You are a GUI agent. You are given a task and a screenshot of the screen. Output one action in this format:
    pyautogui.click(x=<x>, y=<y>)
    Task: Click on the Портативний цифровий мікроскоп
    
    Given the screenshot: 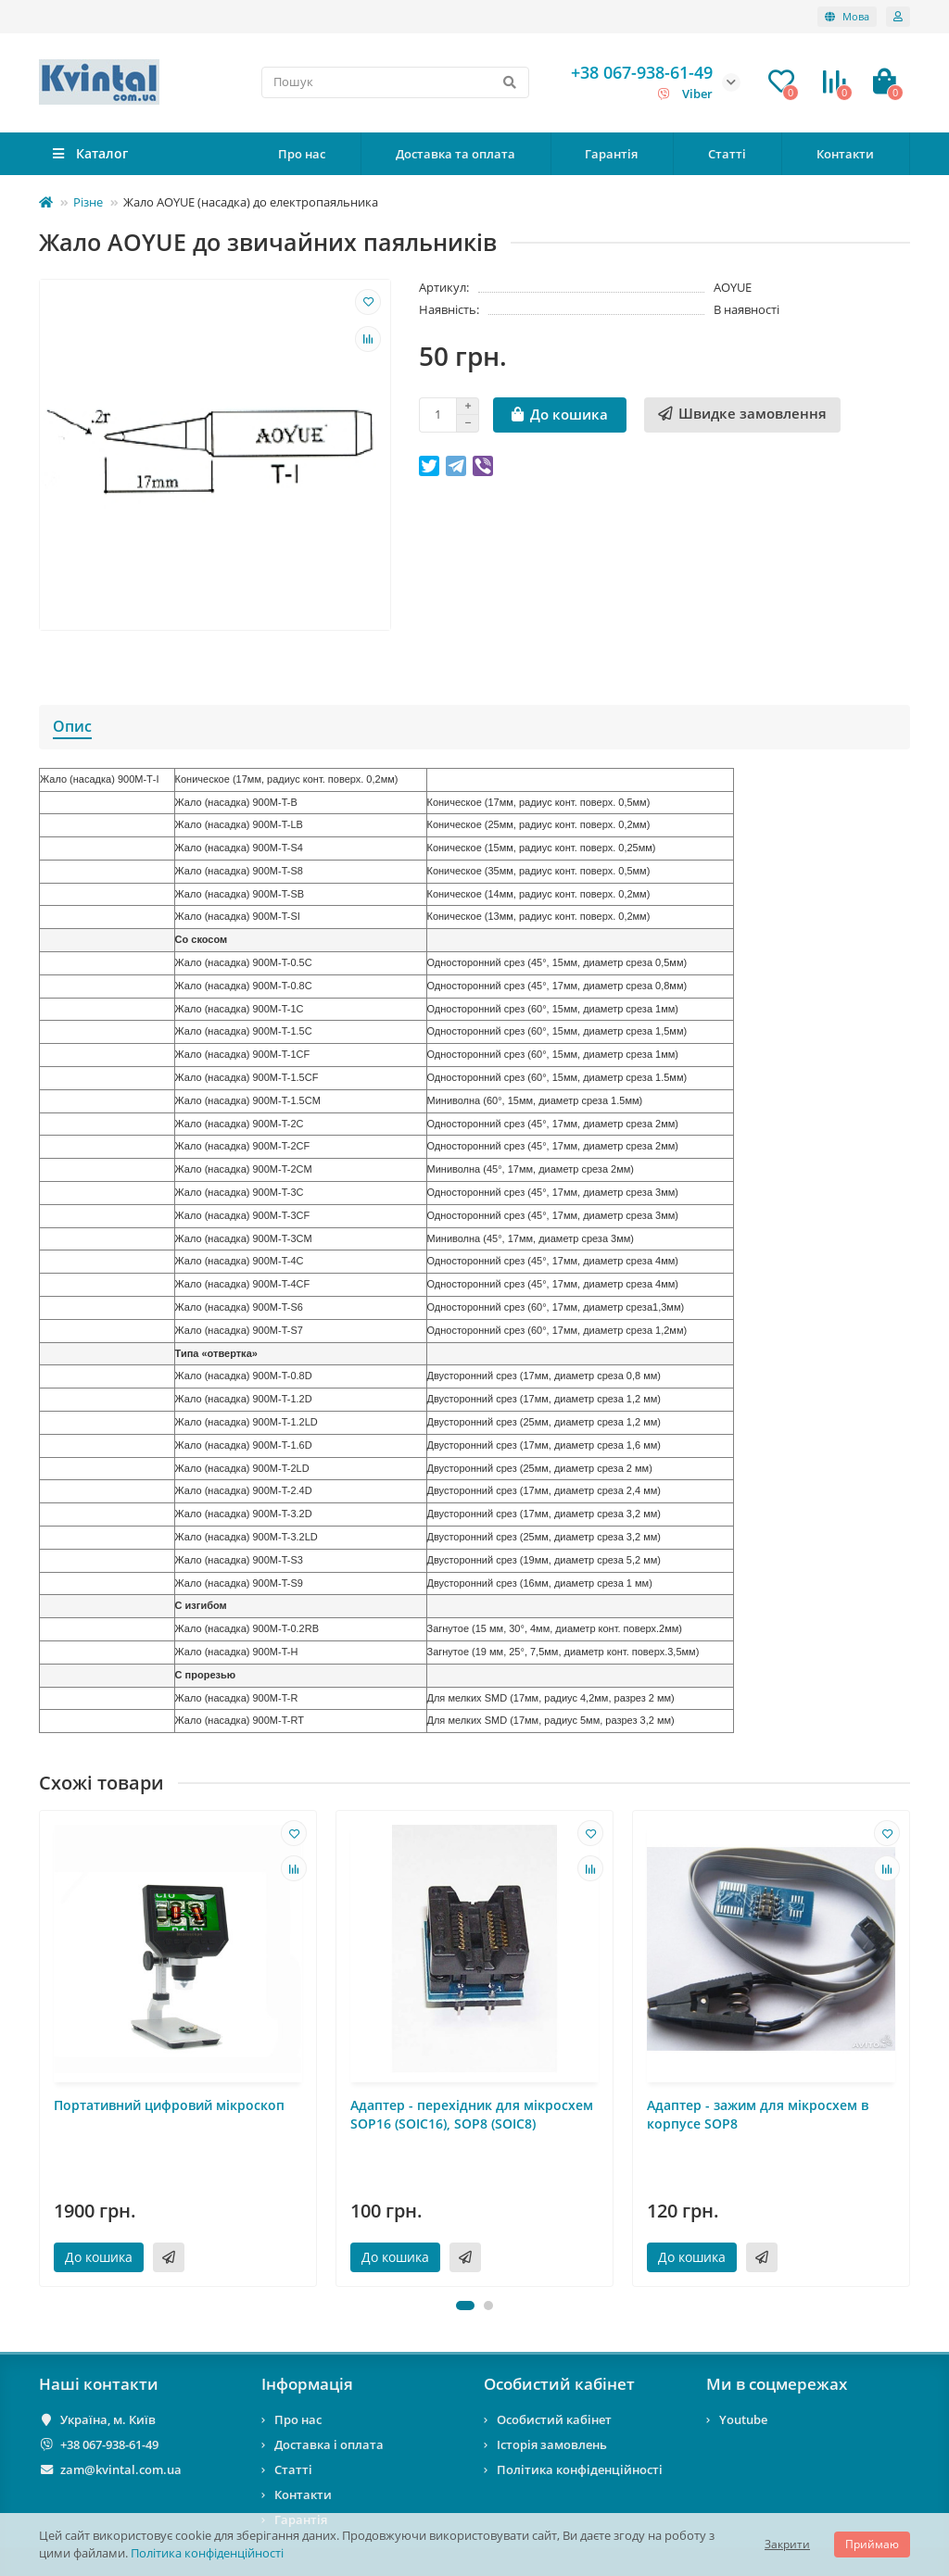 What is the action you would take?
    pyautogui.click(x=169, y=2105)
    